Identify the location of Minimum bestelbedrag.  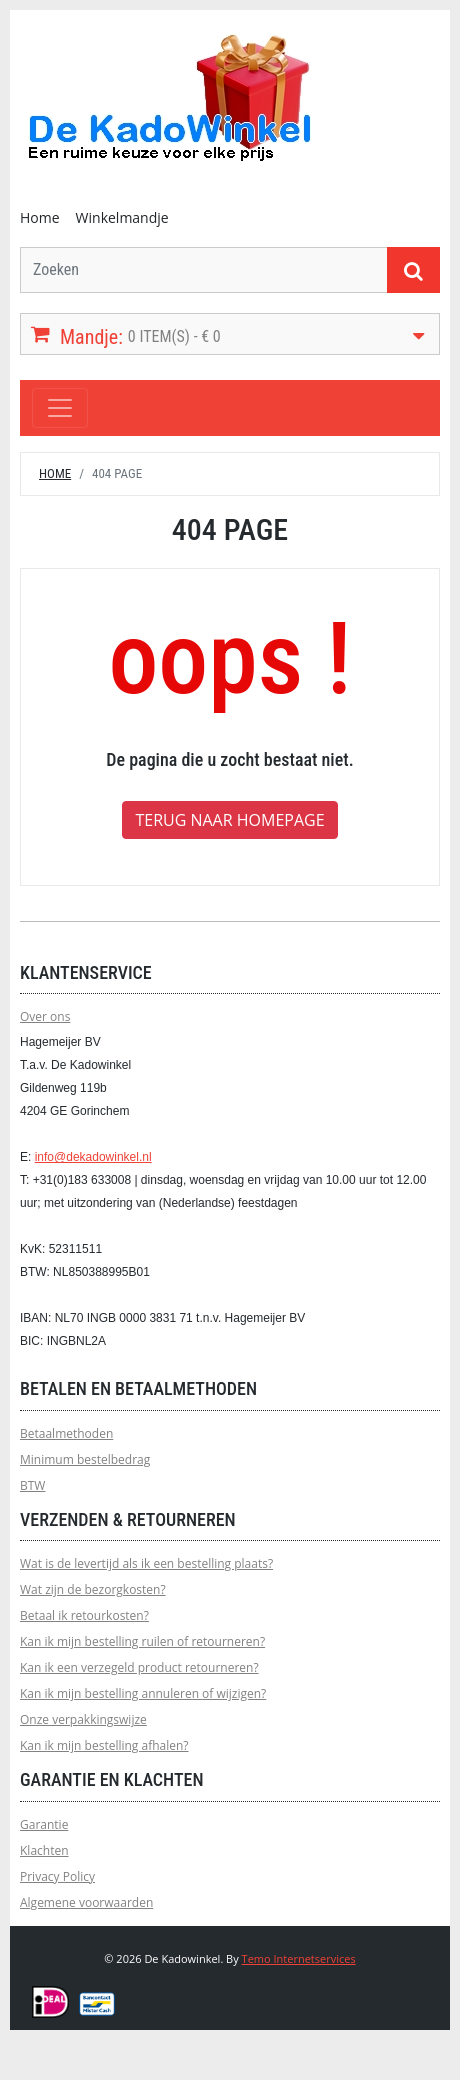
(85, 1459).